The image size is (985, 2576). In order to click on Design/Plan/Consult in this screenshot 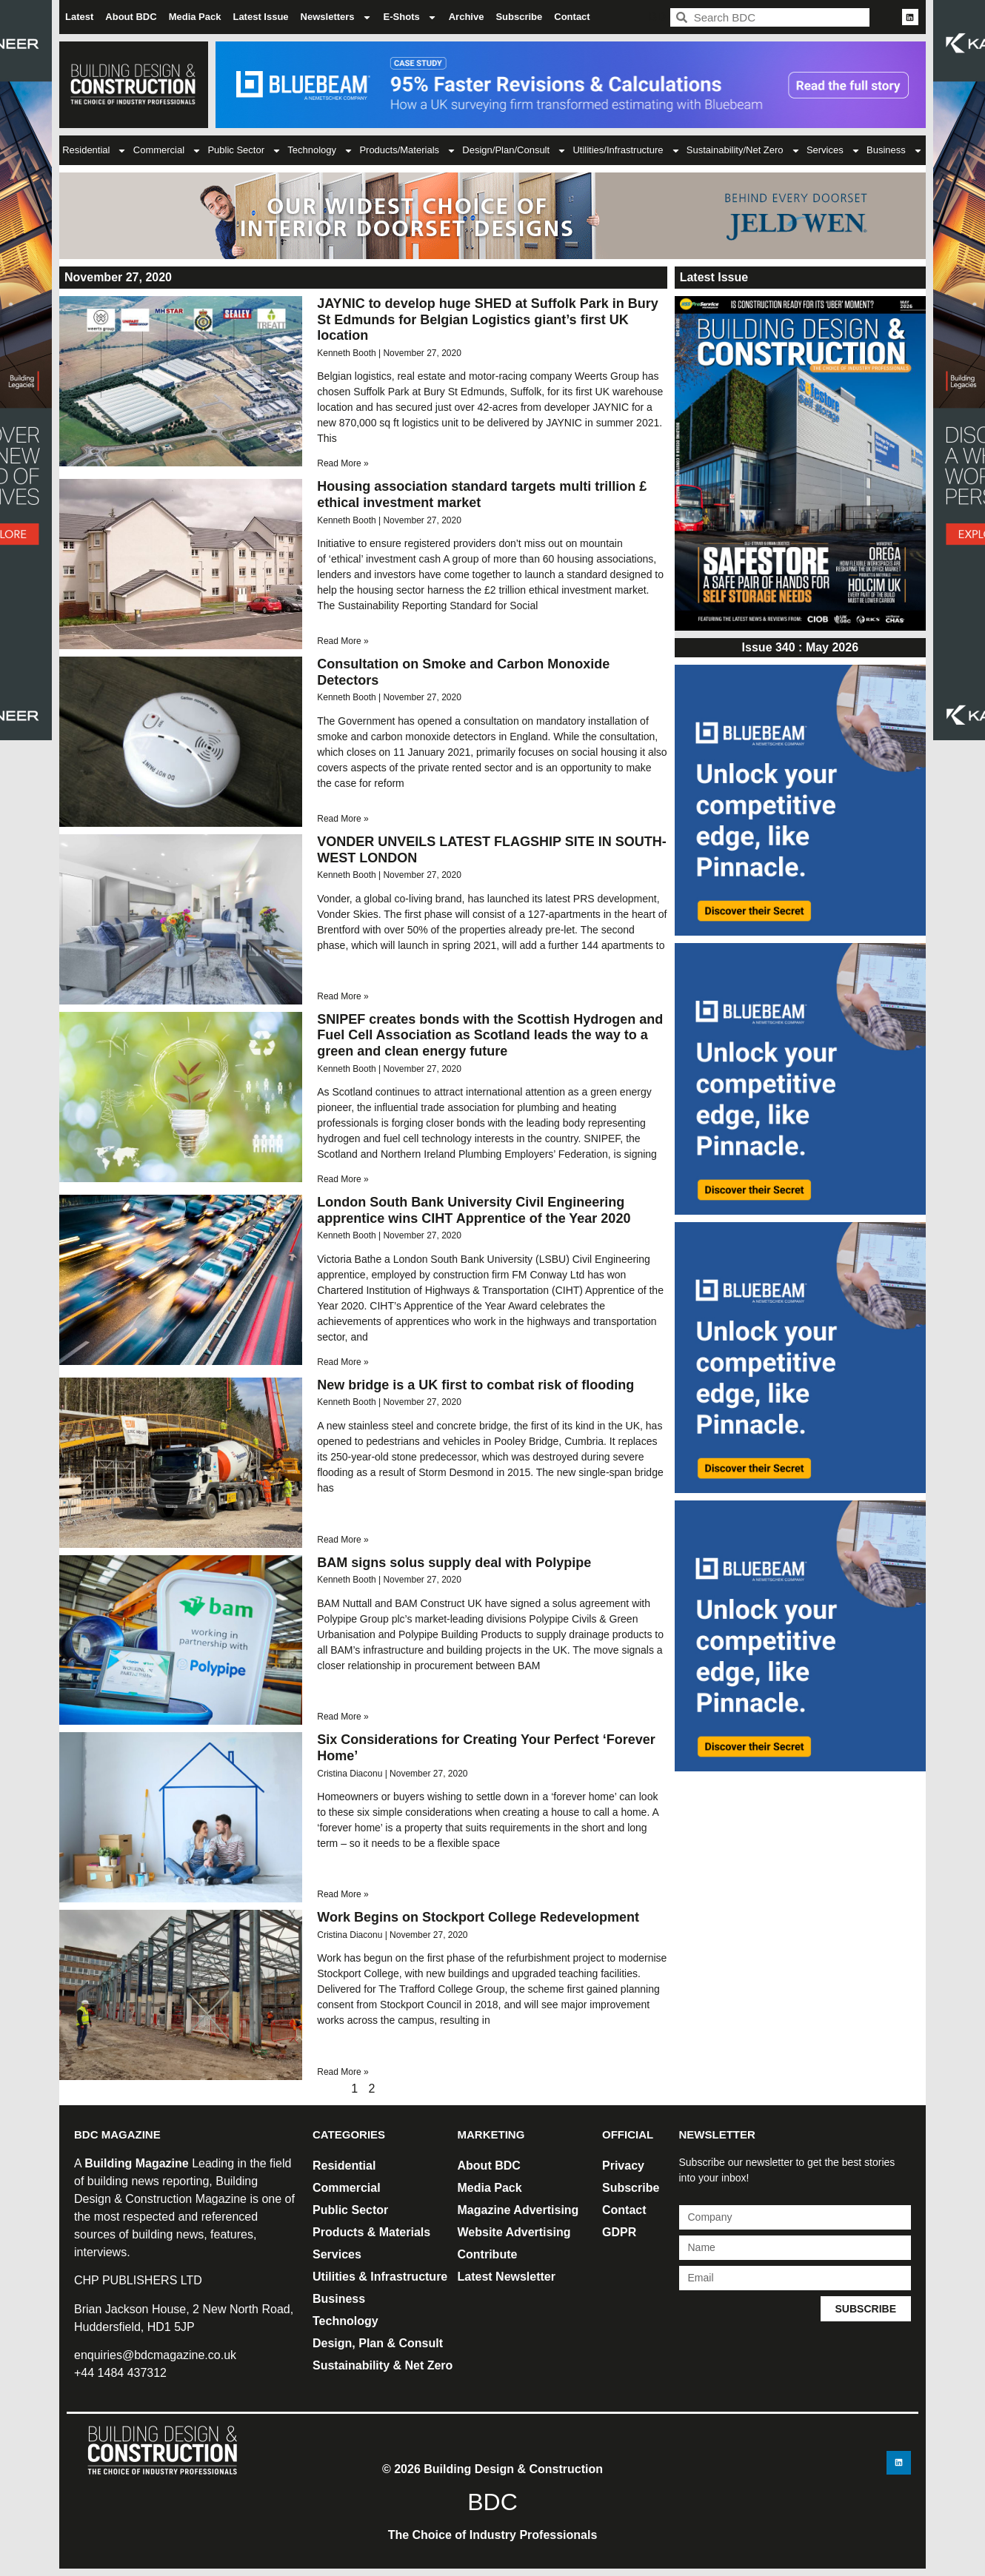, I will do `click(514, 150)`.